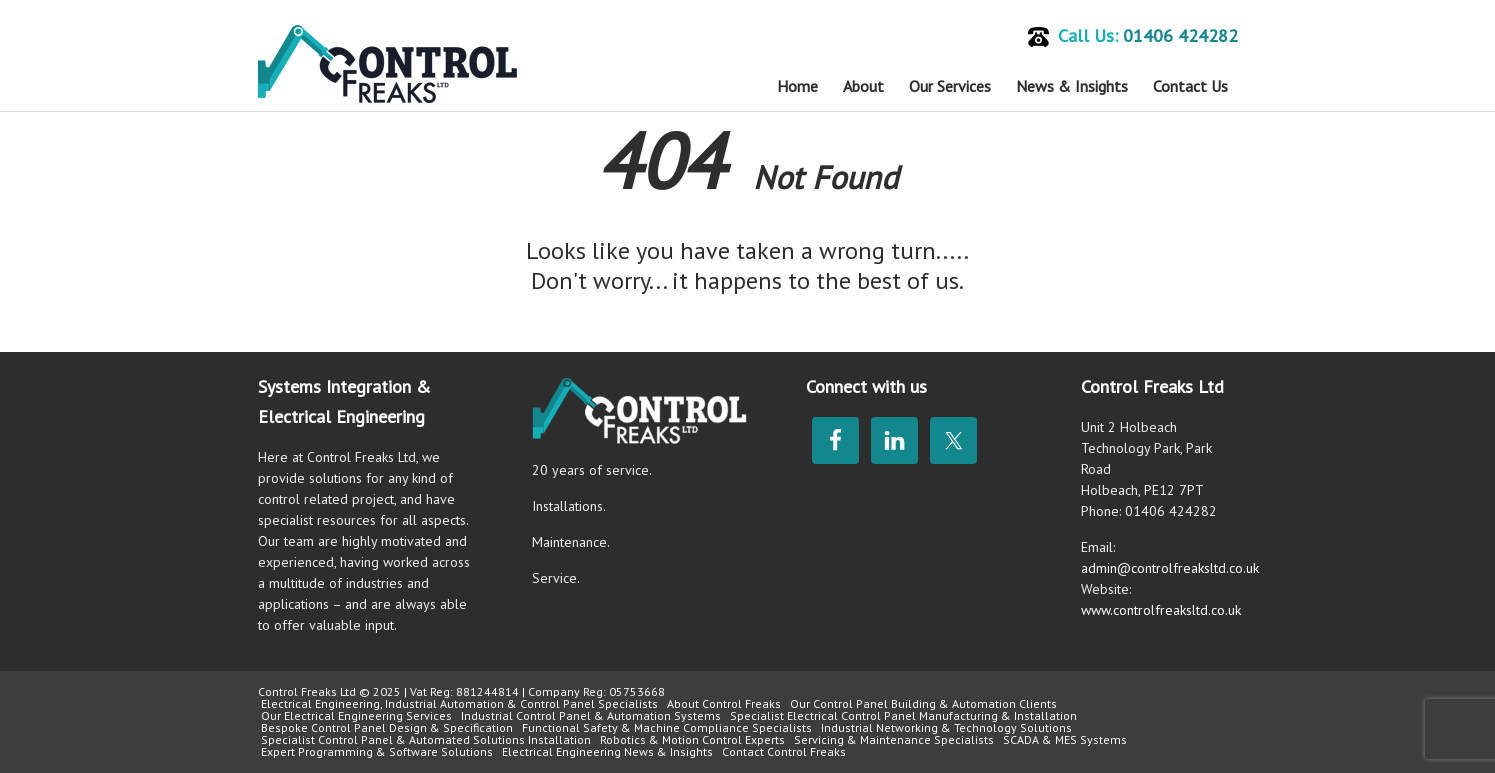 Image resolution: width=1495 pixels, height=773 pixels. Describe the element at coordinates (903, 715) in the screenshot. I see `Specialist Electrical Control Panel Manufacturing & Installation` at that location.